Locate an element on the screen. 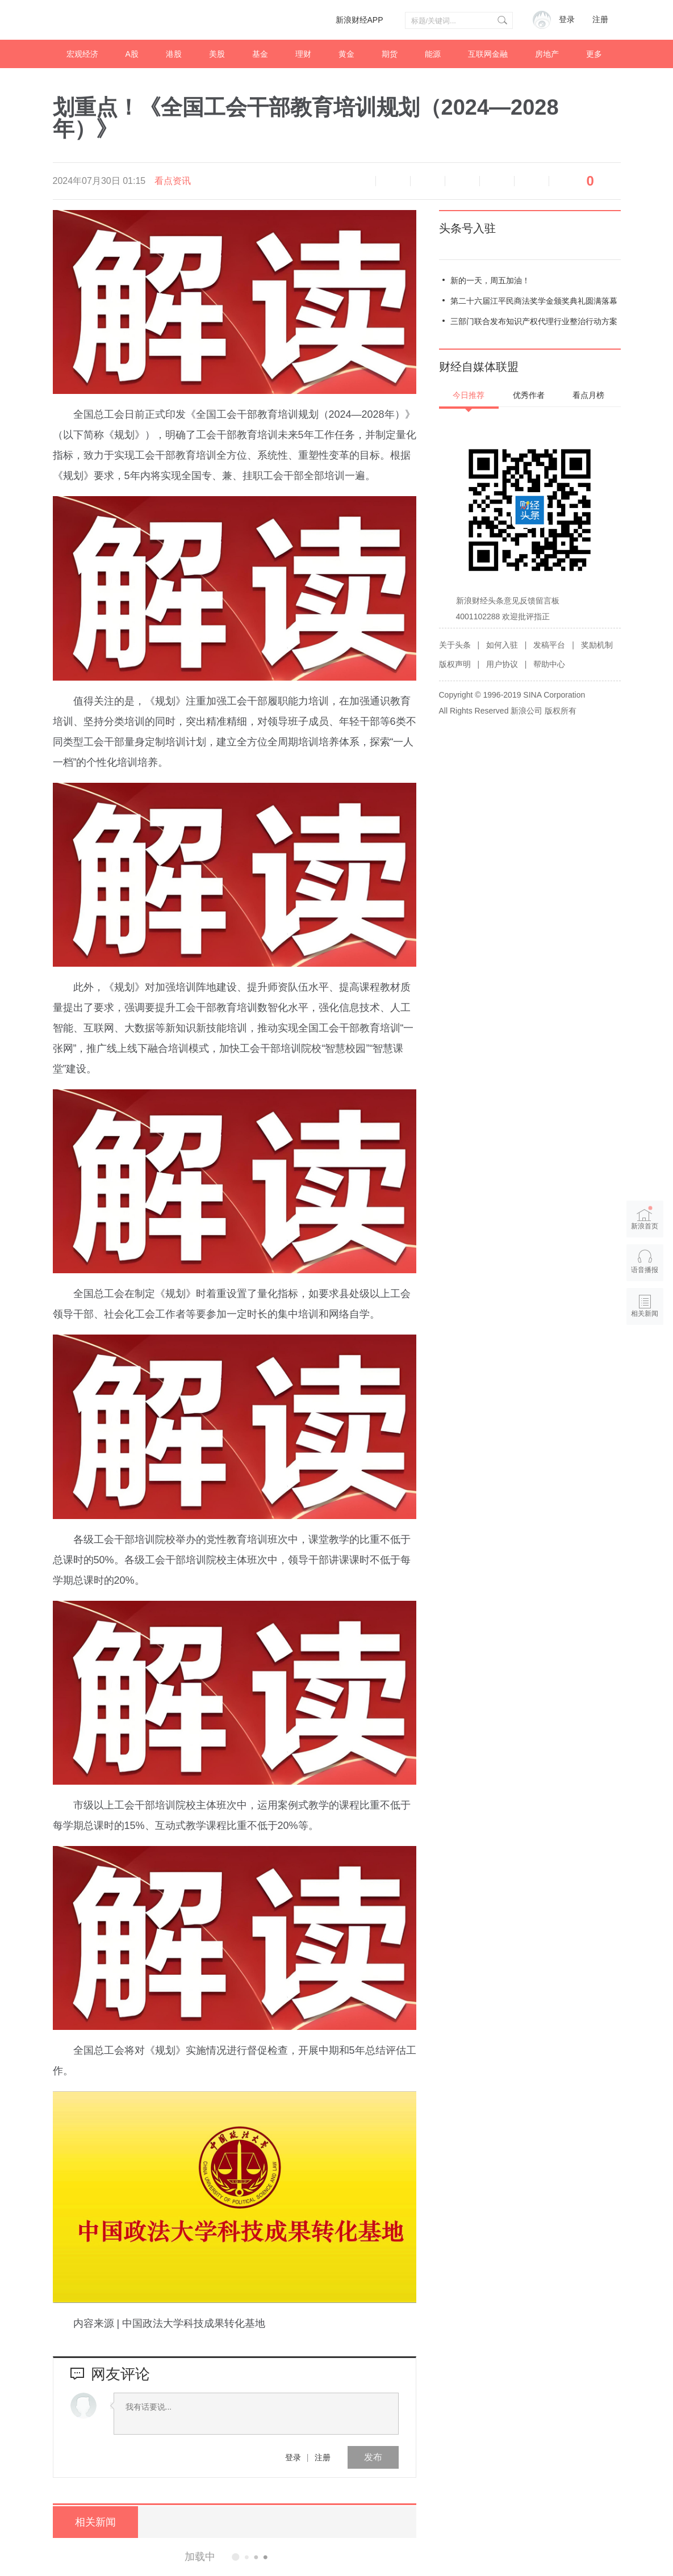 The height and width of the screenshot is (2576, 673). 缩小字体 is located at coordinates (393, 181).